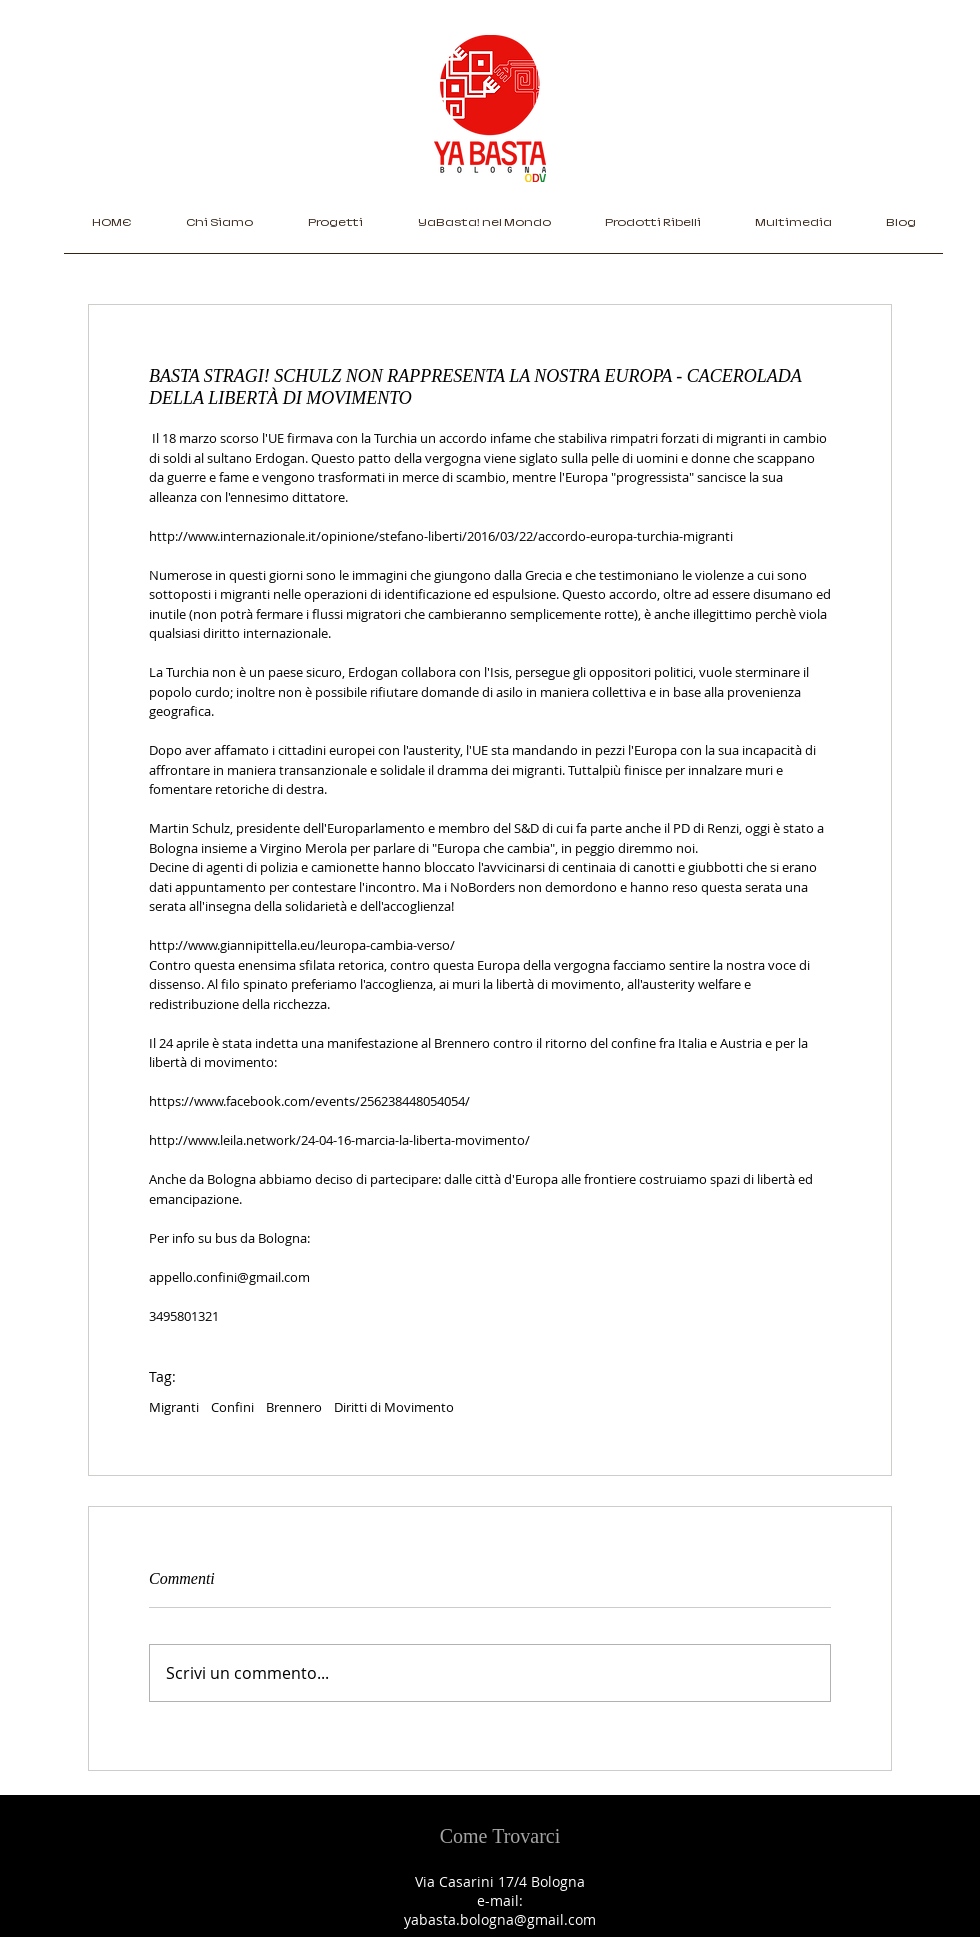 This screenshot has width=980, height=1937. I want to click on Diritti di Movimento, so click(394, 1407).